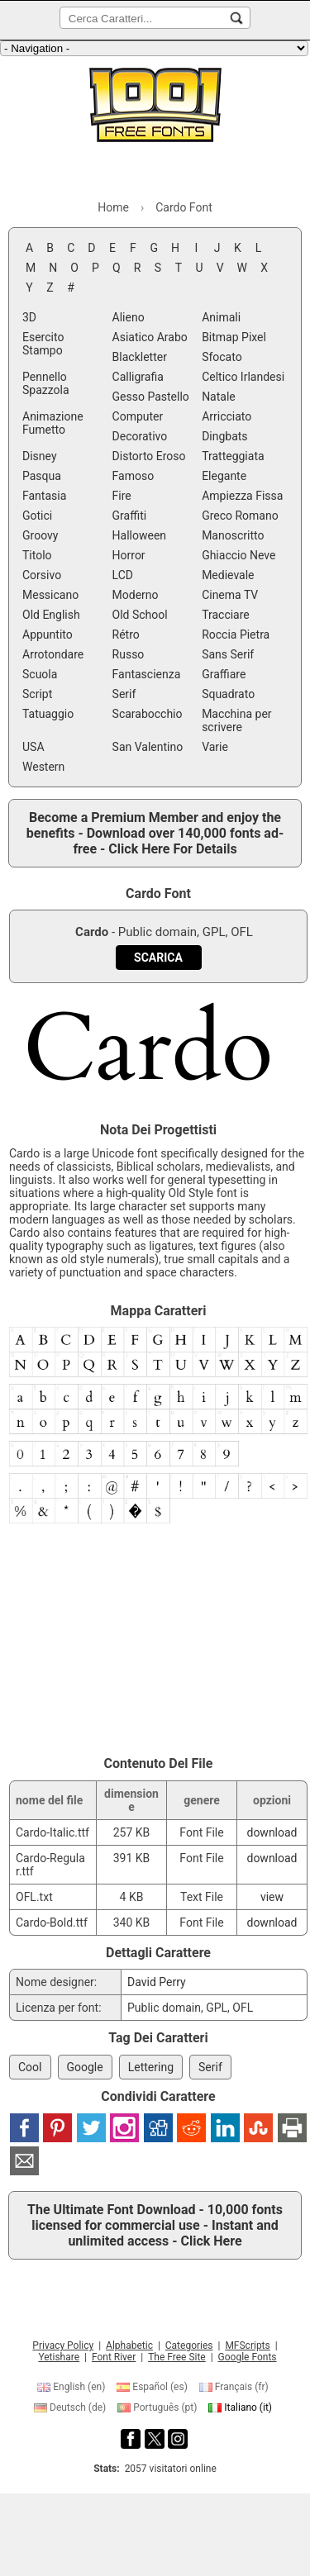 This screenshot has height=2576, width=310. I want to click on Asiatico Arabo, so click(150, 337).